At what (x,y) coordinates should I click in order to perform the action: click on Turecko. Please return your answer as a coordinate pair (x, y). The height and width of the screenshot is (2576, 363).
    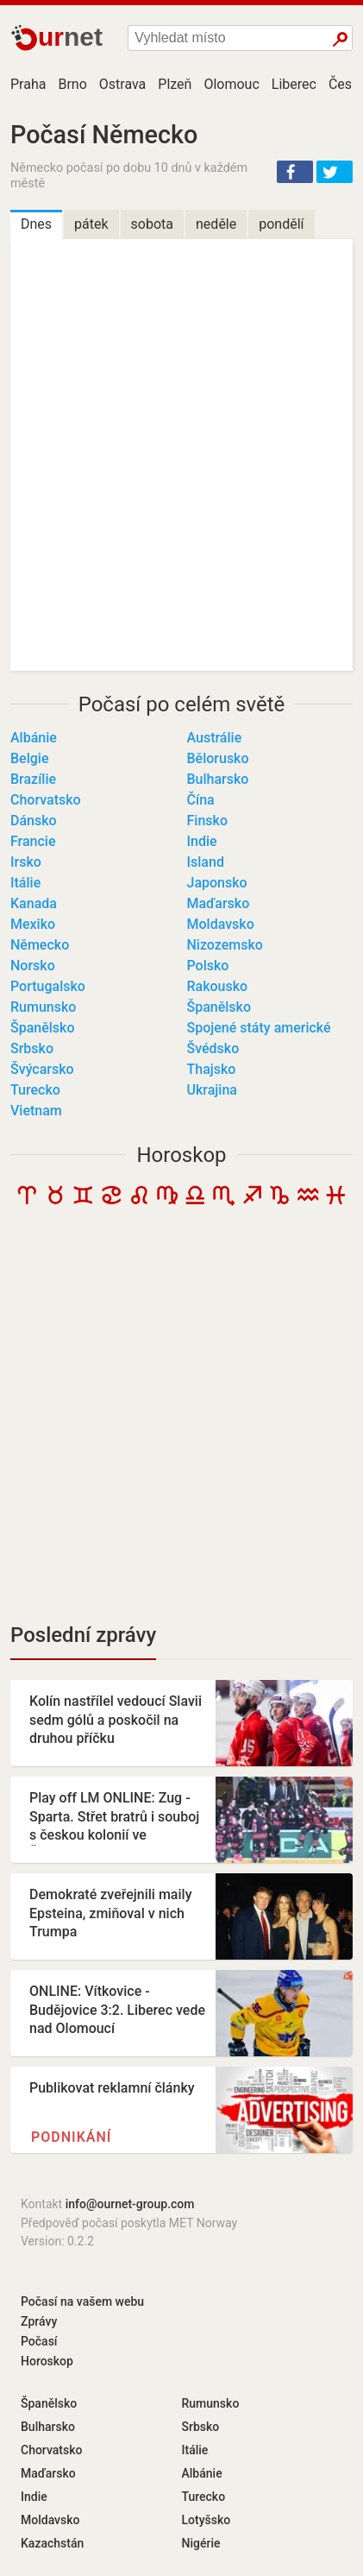
    Looking at the image, I should click on (35, 1090).